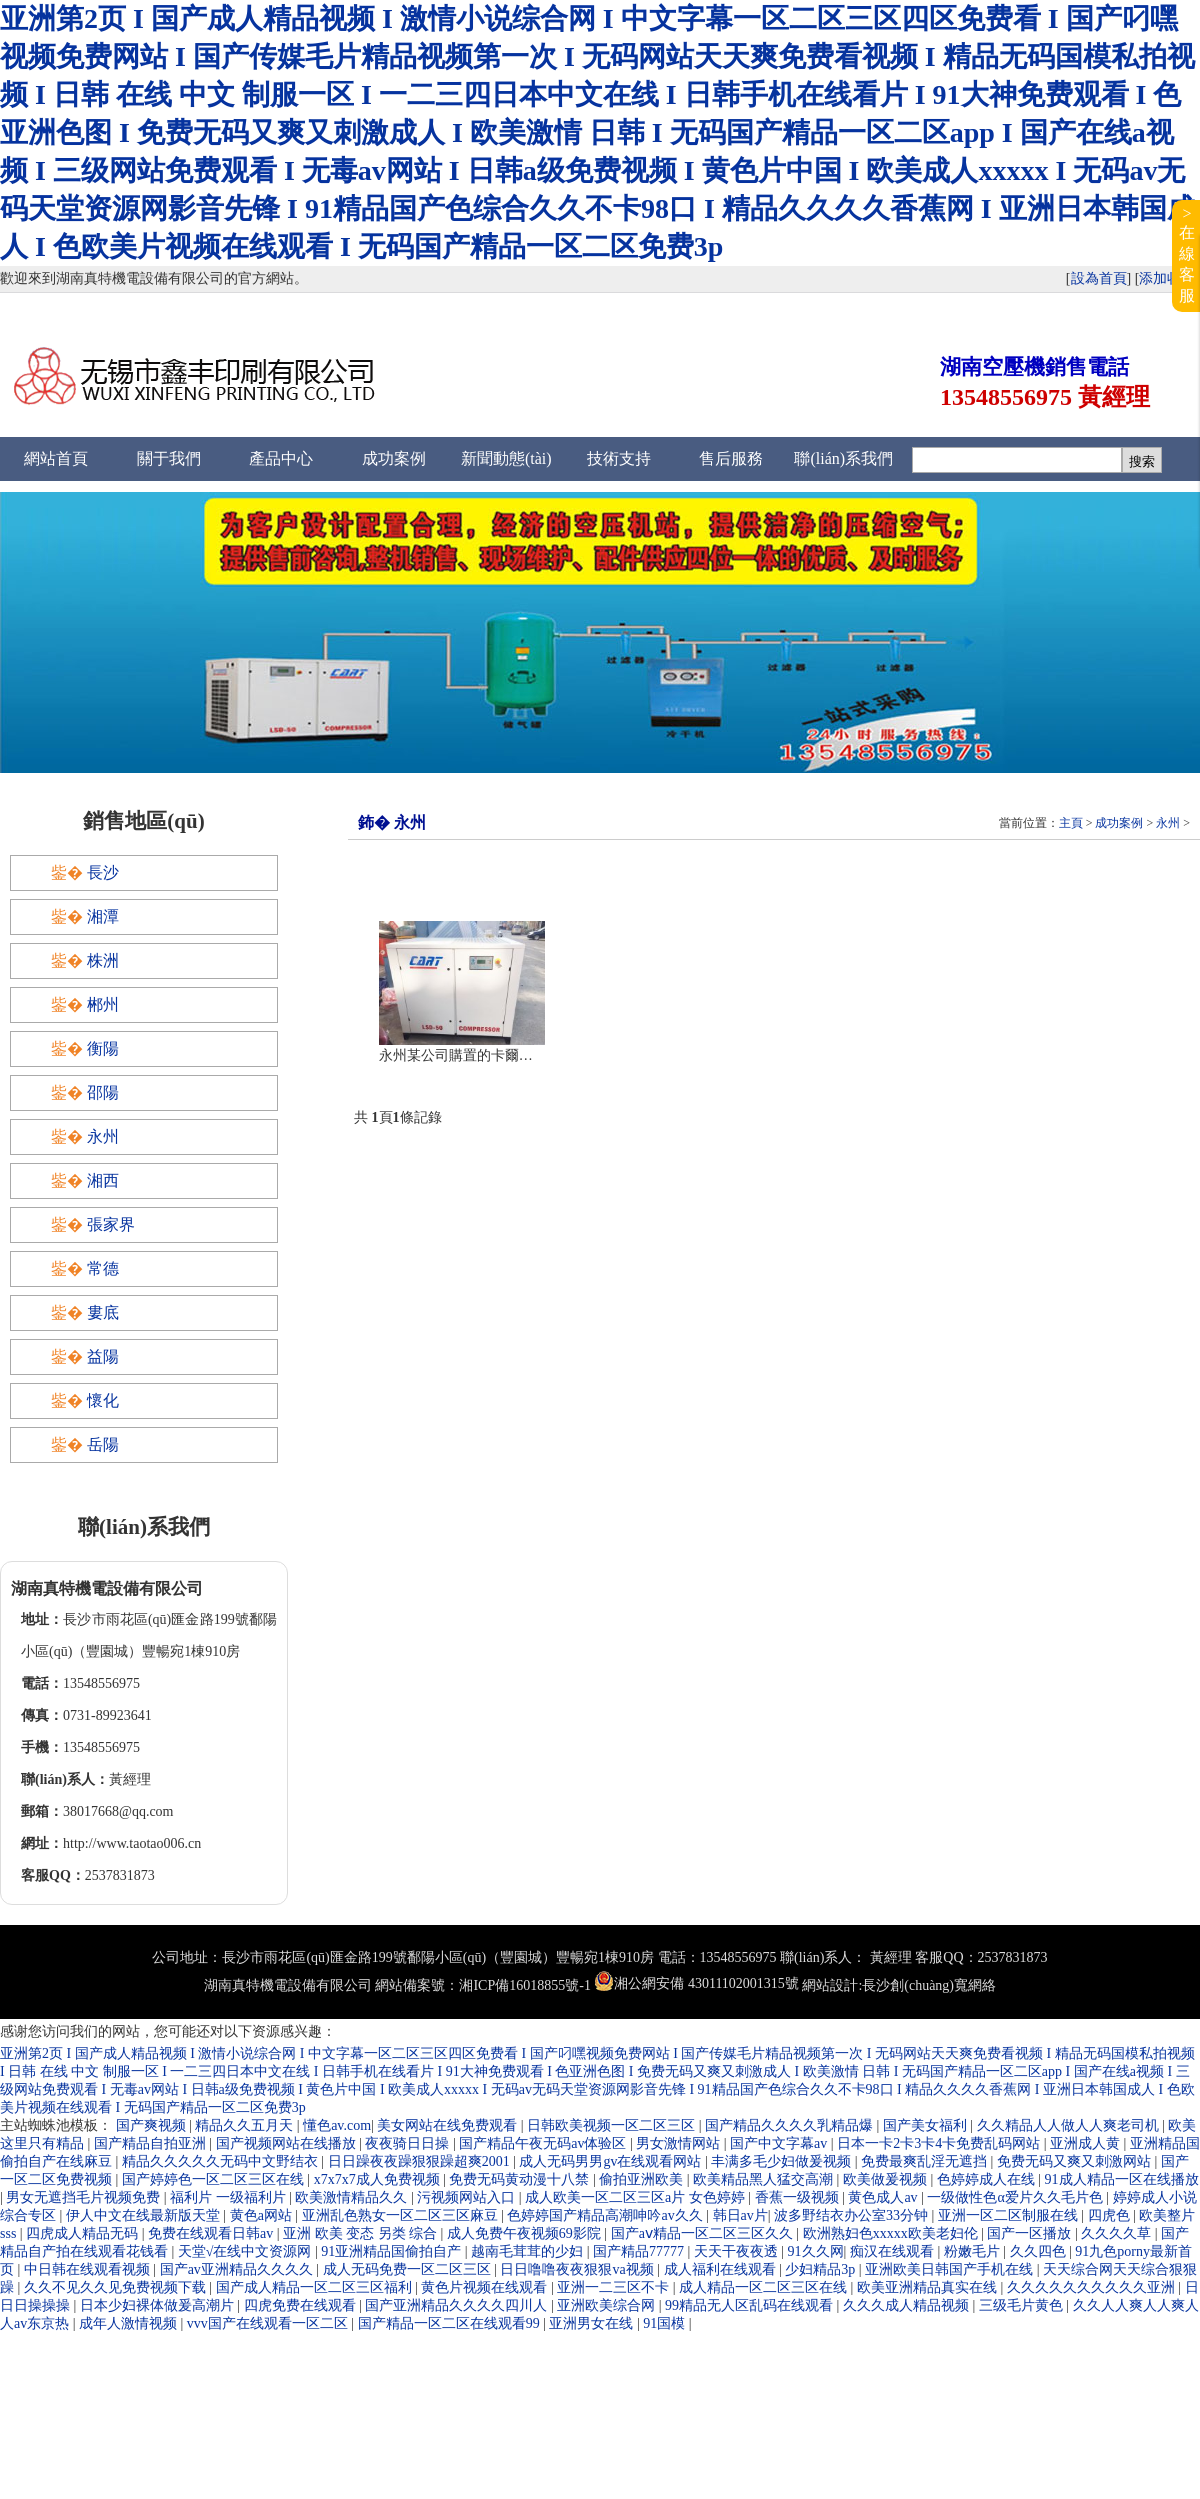 This screenshot has width=1200, height=2499. I want to click on 13548556975, so click(1006, 397).